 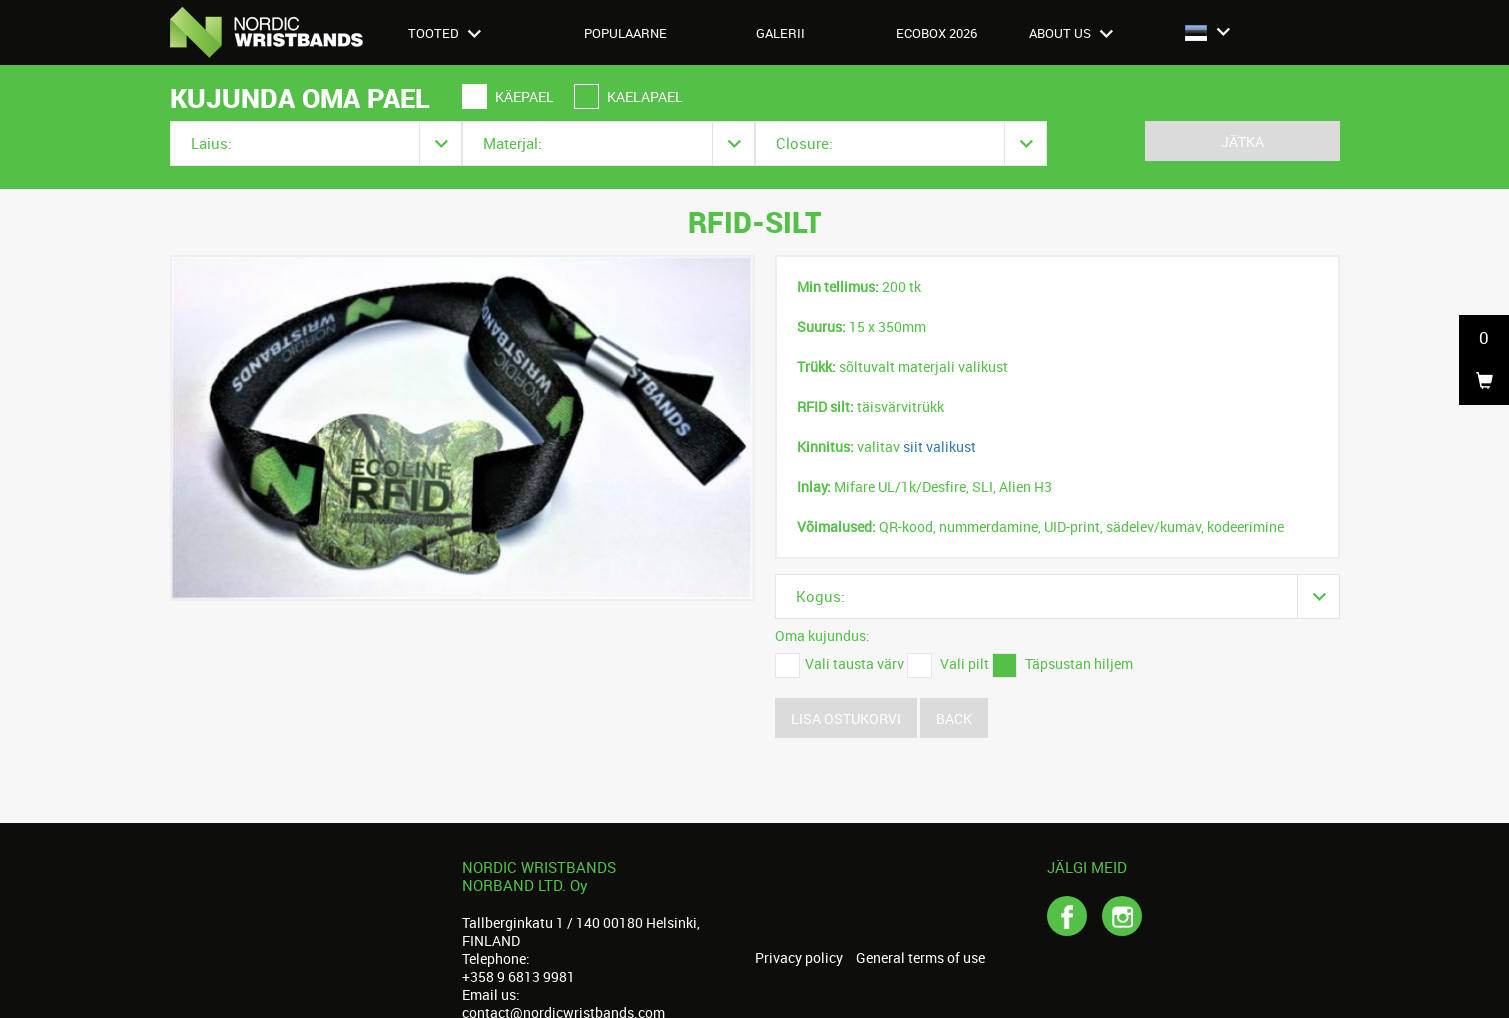 I want to click on About us, so click(x=1071, y=33).